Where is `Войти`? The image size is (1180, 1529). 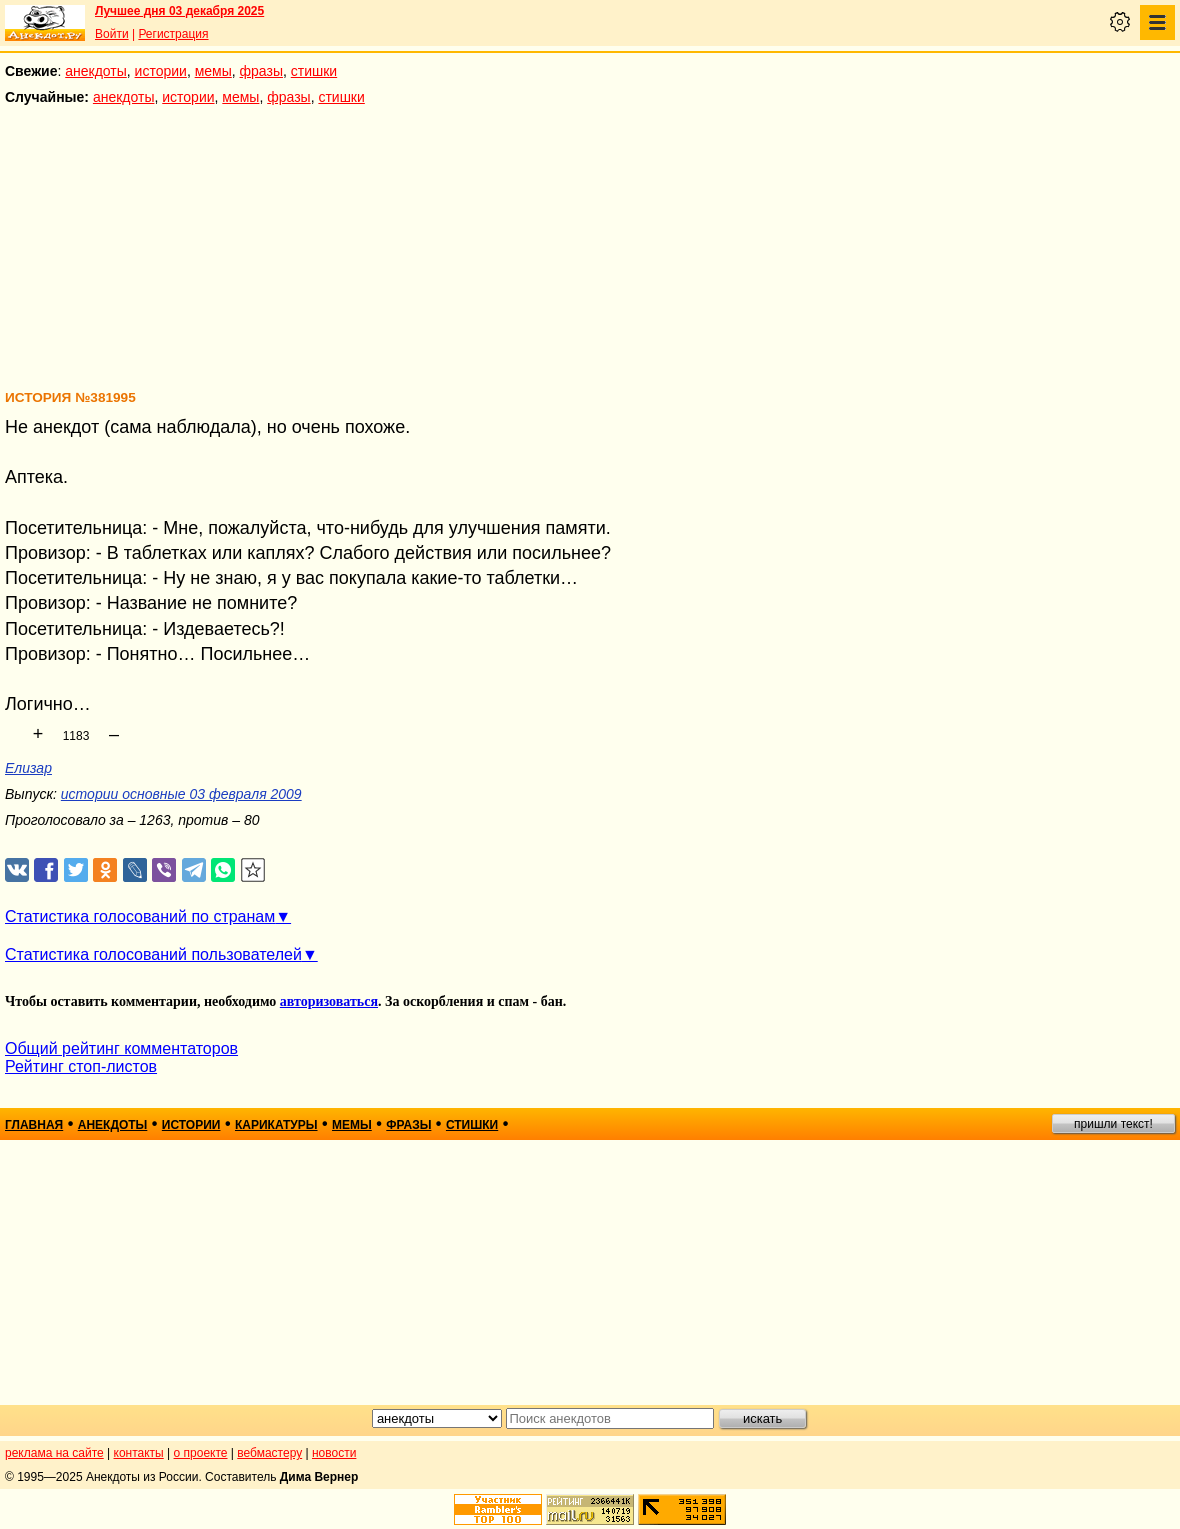
Войти is located at coordinates (112, 34).